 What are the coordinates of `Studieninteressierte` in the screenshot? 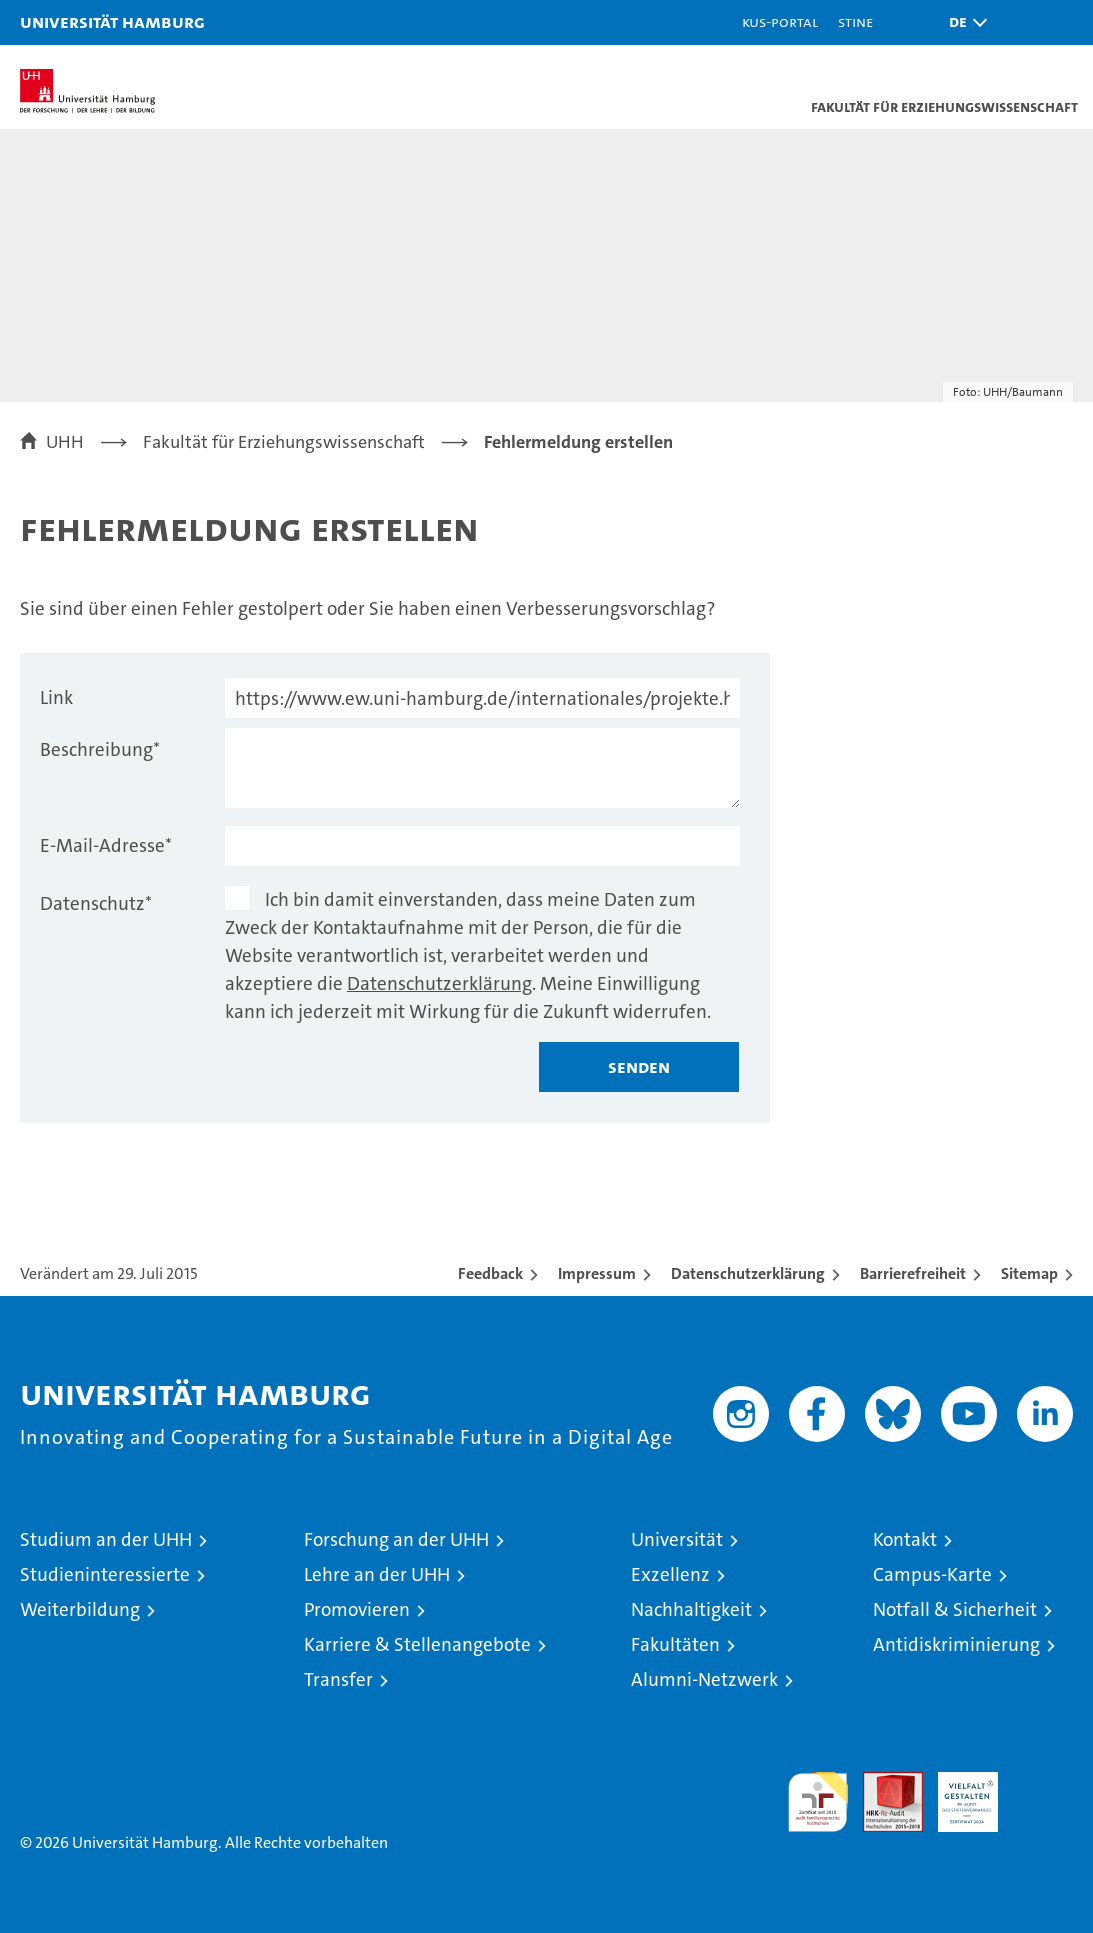 It's located at (105, 1574).